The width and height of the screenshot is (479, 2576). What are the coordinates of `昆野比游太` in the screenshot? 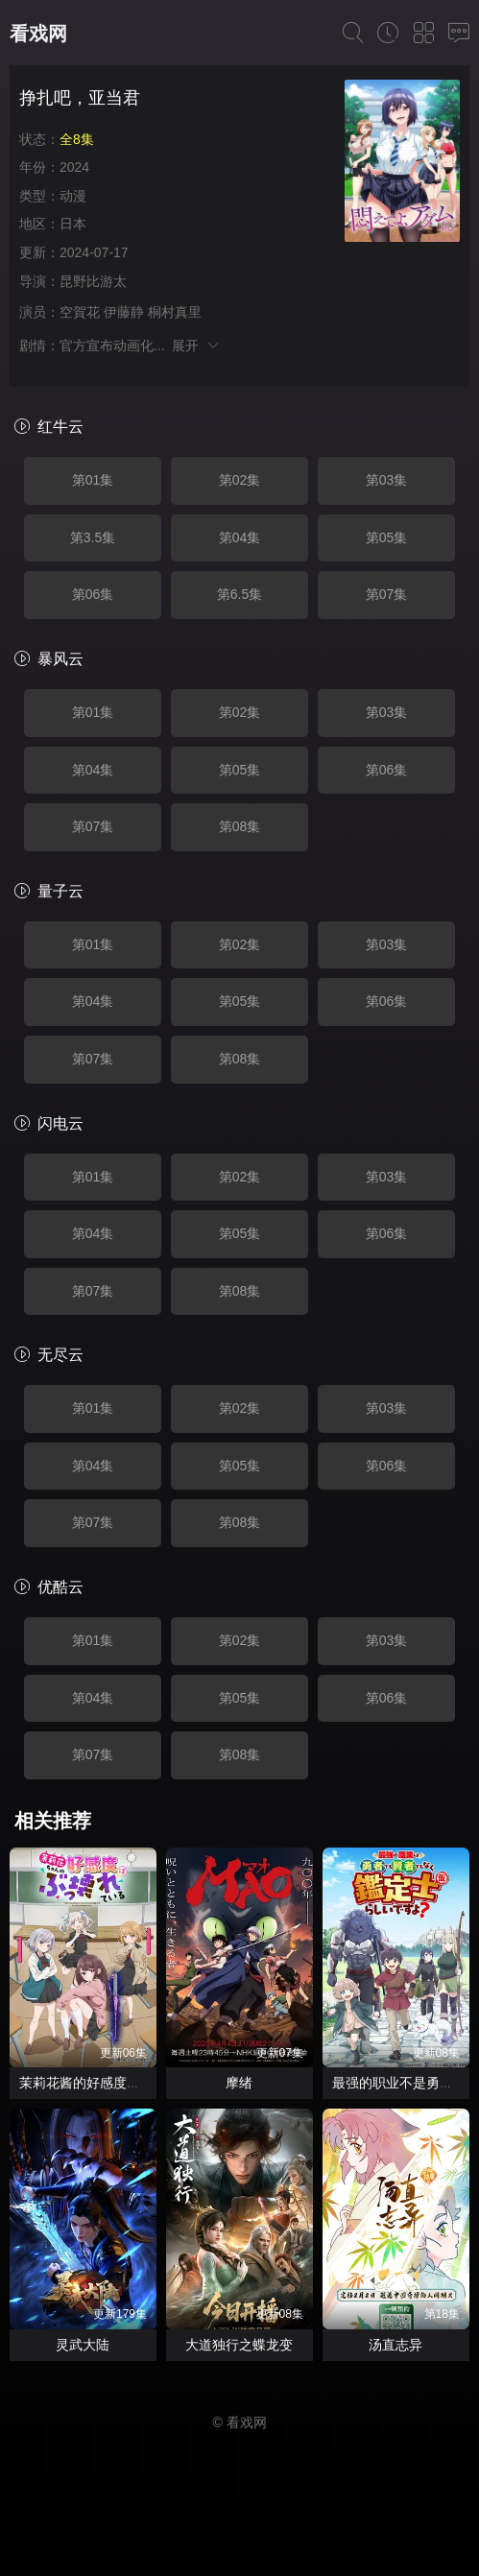 It's located at (93, 281).